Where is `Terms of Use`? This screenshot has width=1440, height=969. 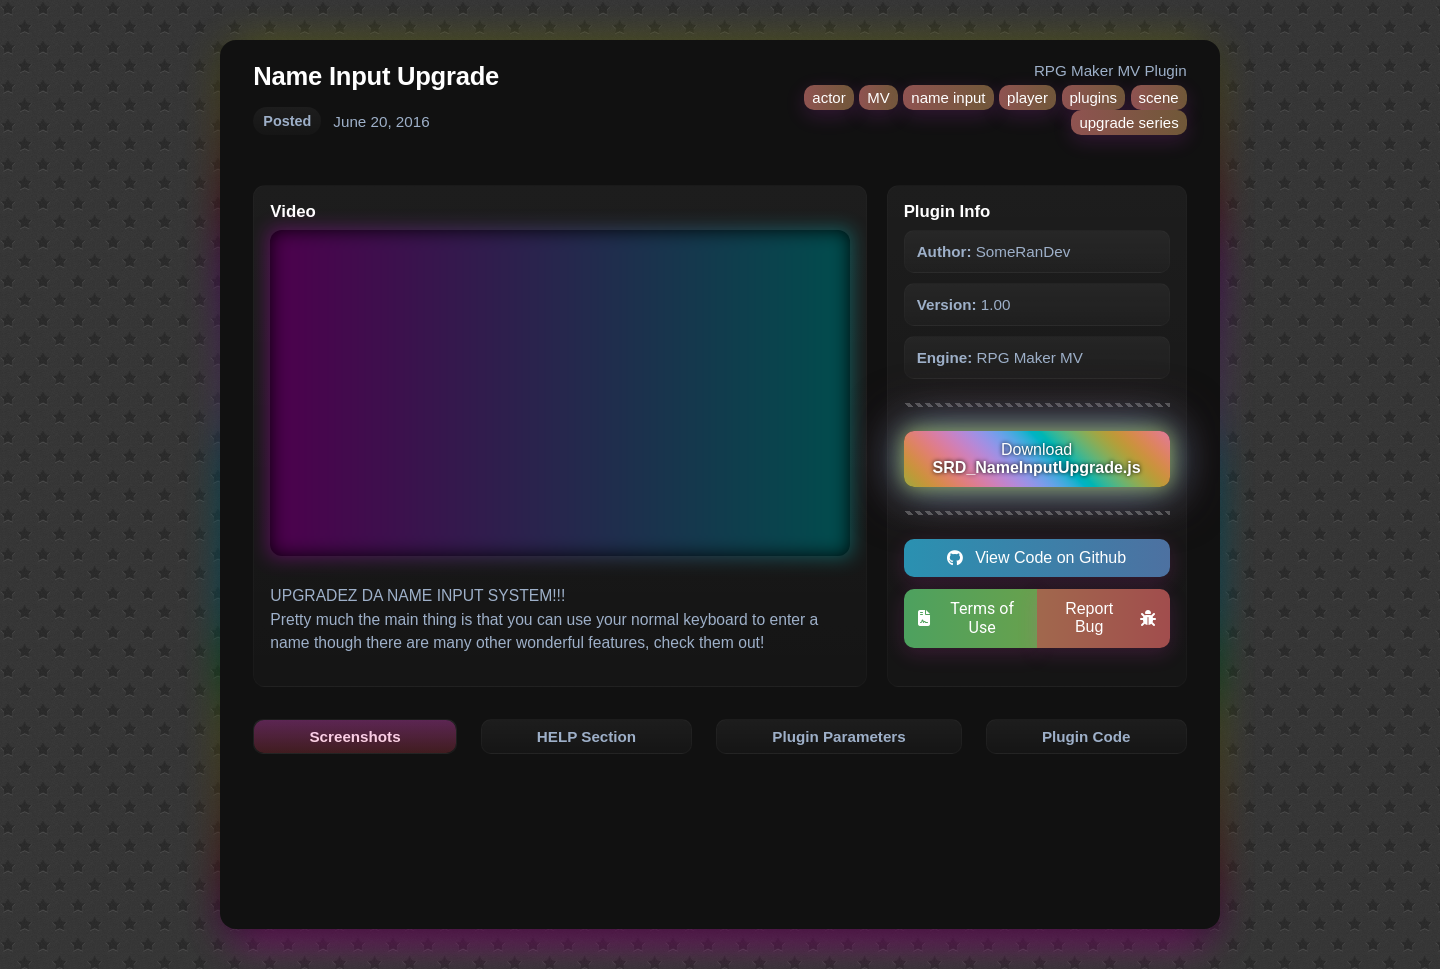
Terms of Use is located at coordinates (966, 618).